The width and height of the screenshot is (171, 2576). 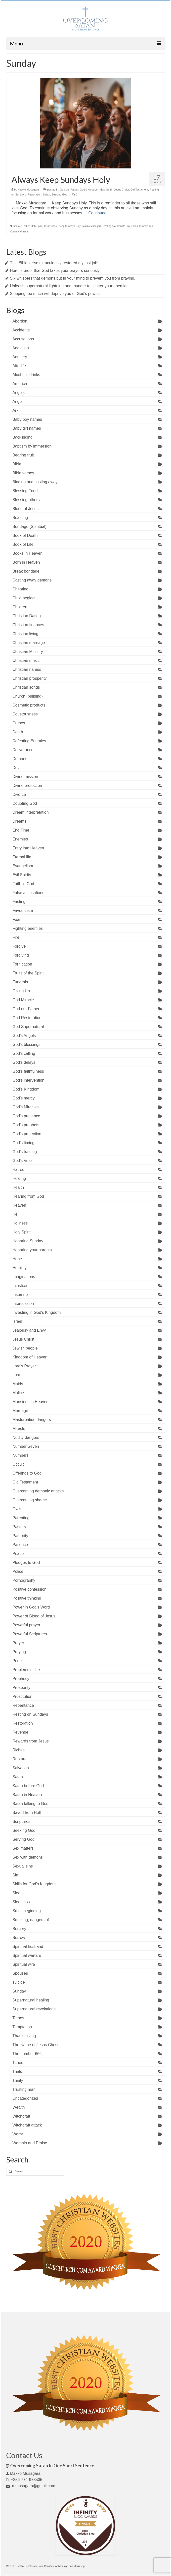 I want to click on Injustice, so click(x=19, y=1286).